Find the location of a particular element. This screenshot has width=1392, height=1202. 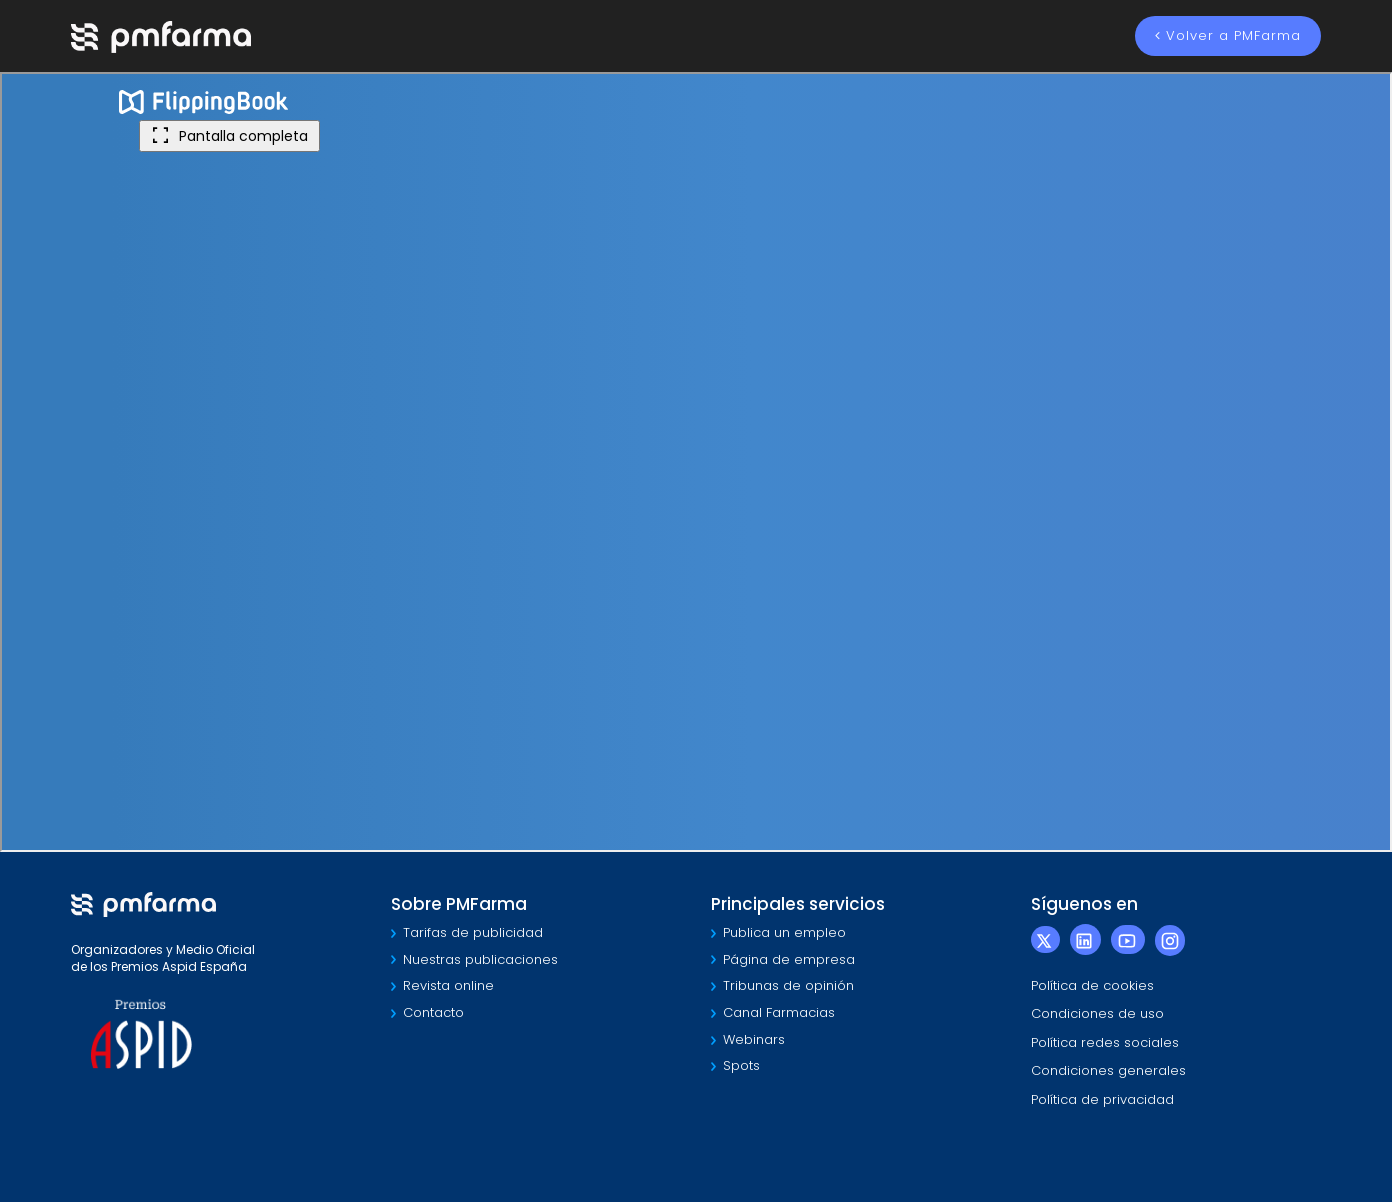

Política de privacidad is located at coordinates (1102, 1099).